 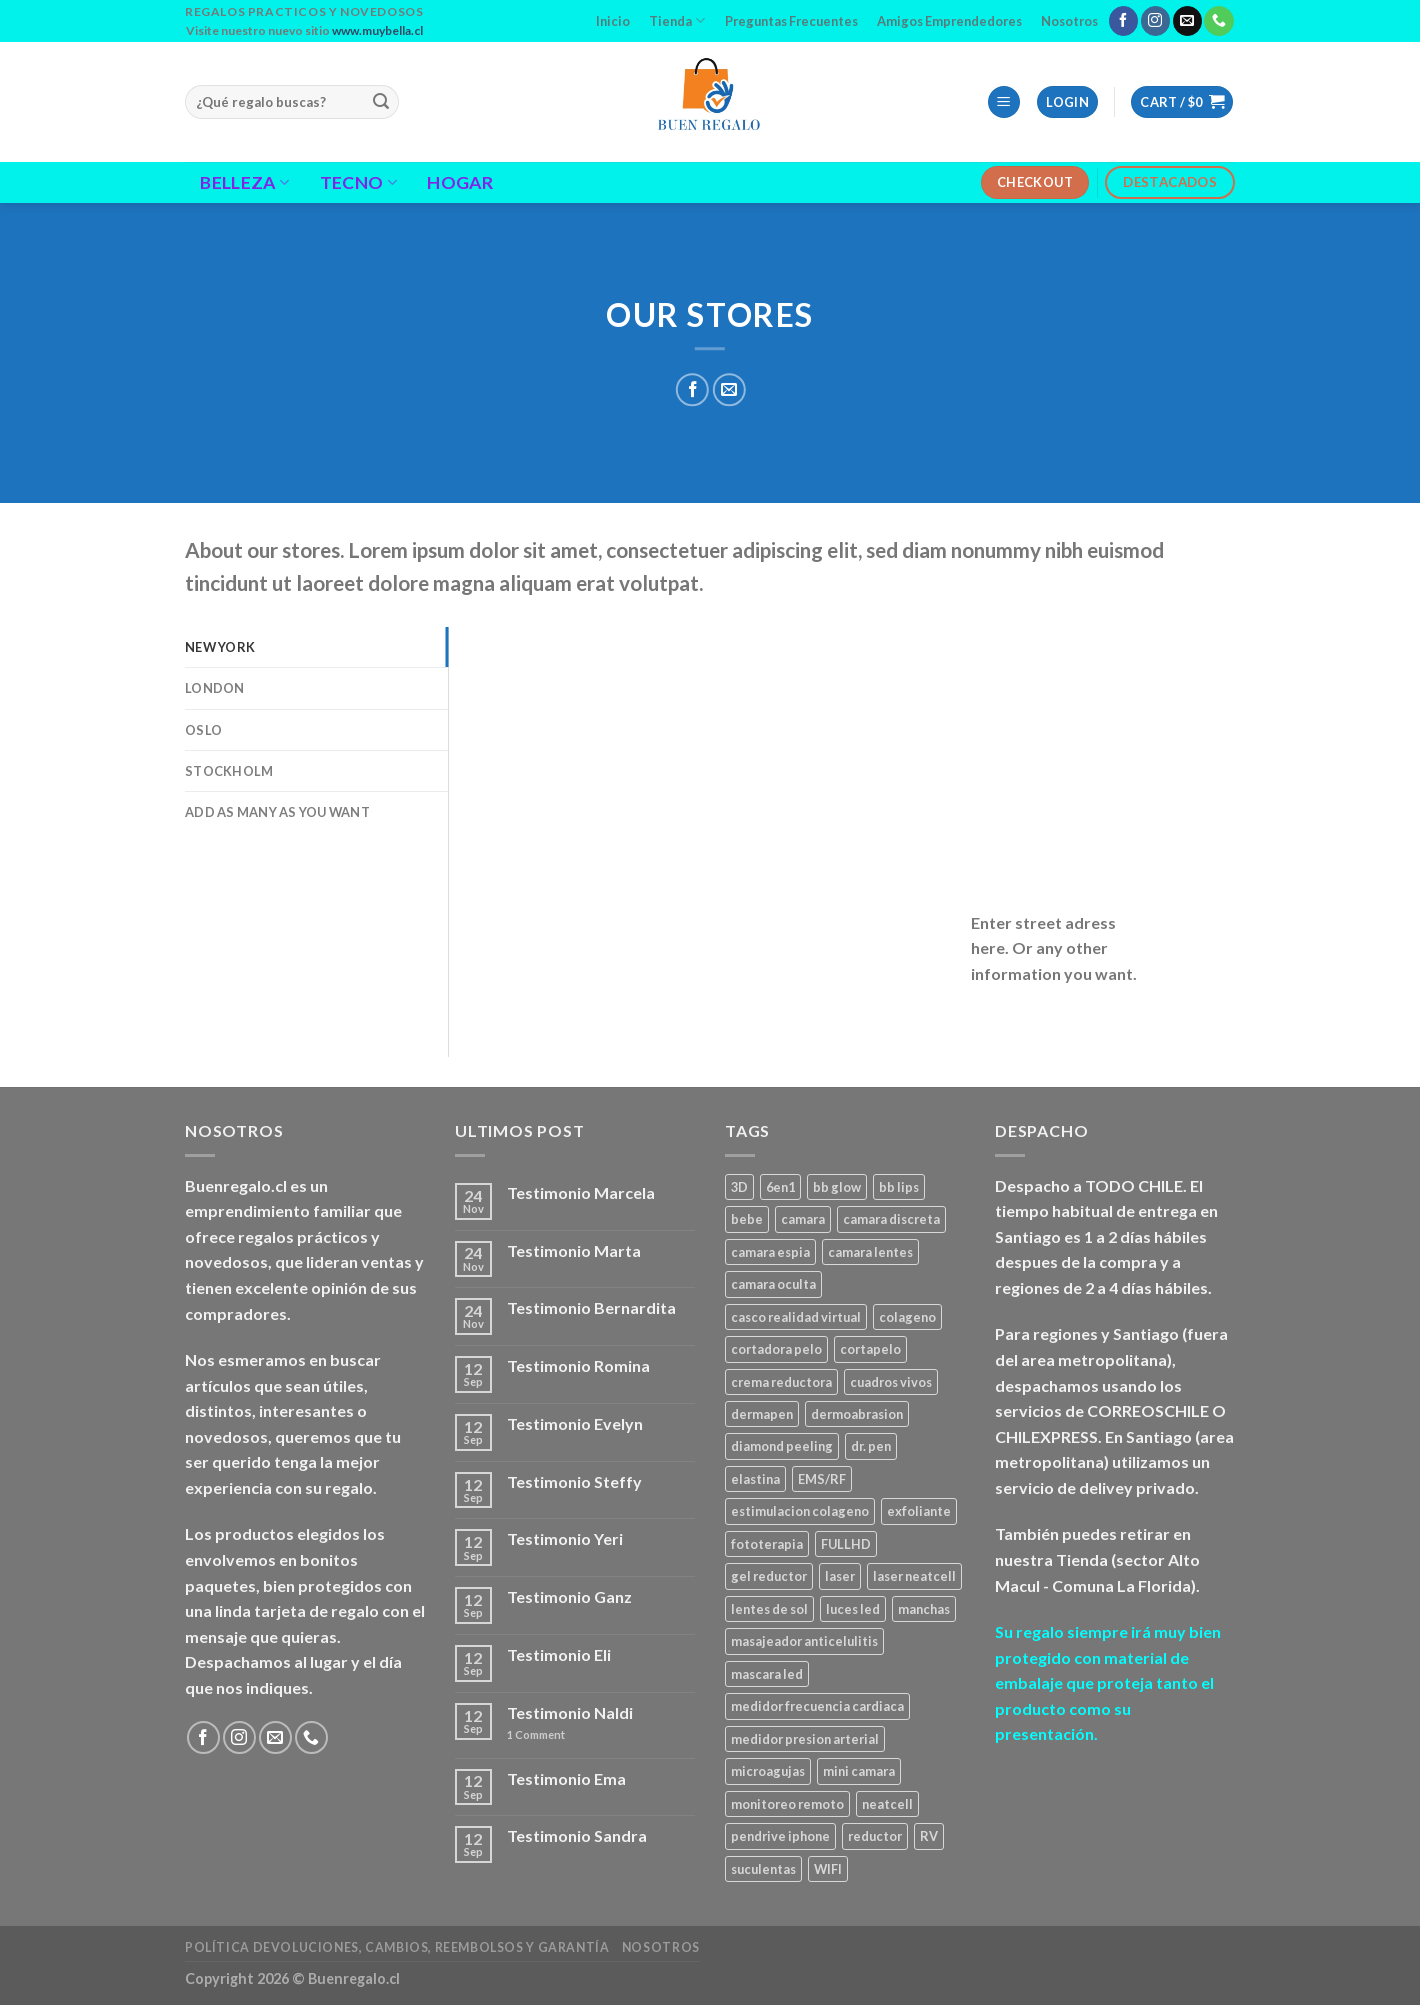 I want to click on Preguntas Frecuentes, so click(x=791, y=21).